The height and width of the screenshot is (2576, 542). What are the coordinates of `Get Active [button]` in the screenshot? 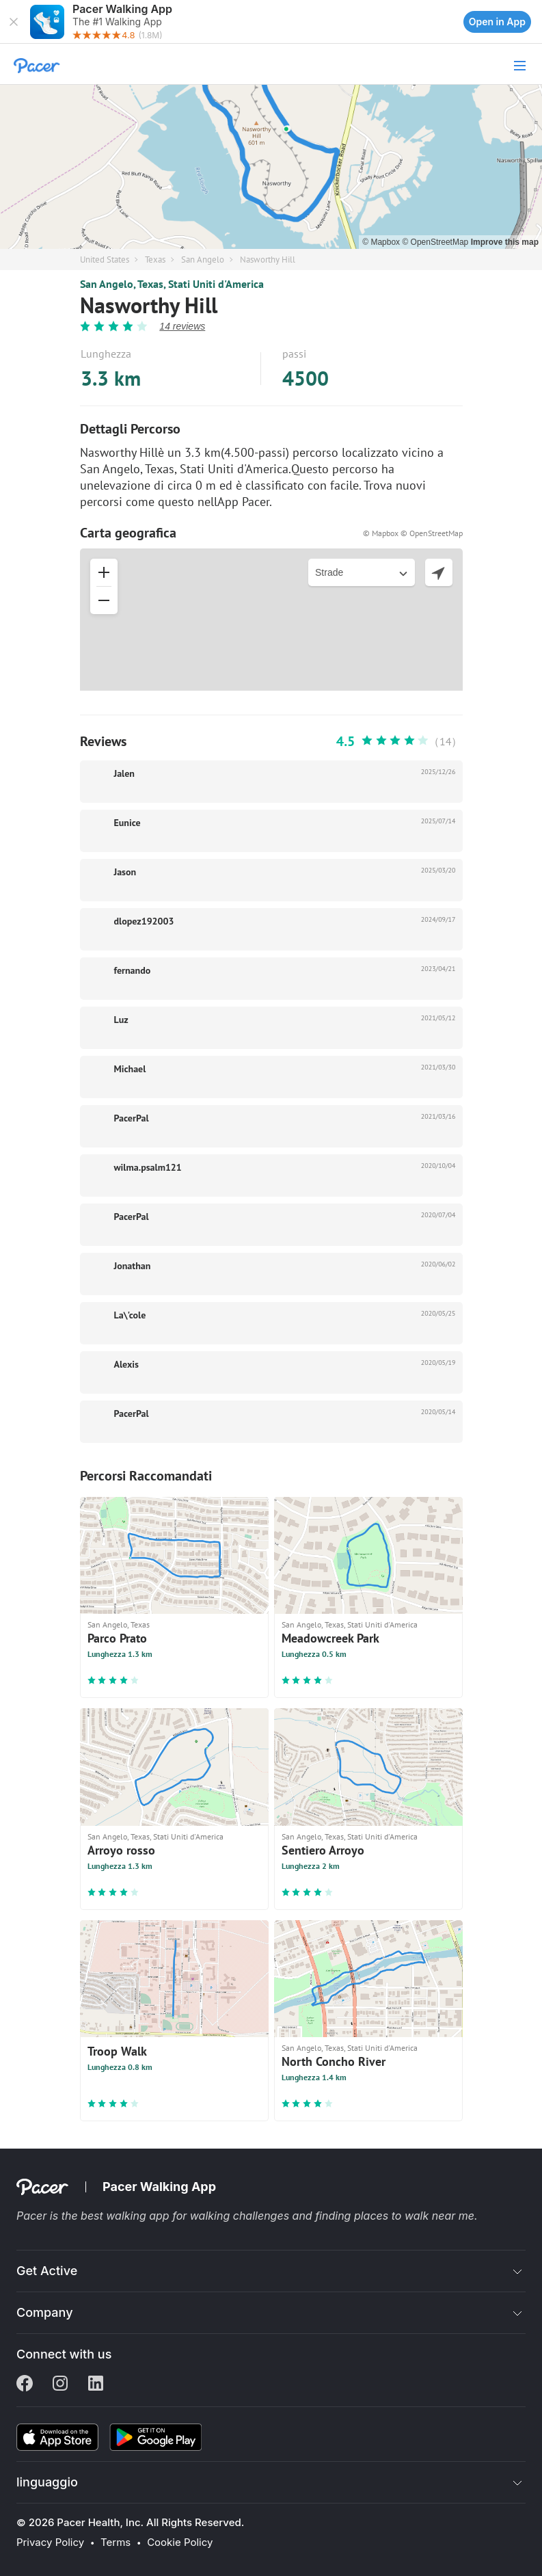 It's located at (46, 2270).